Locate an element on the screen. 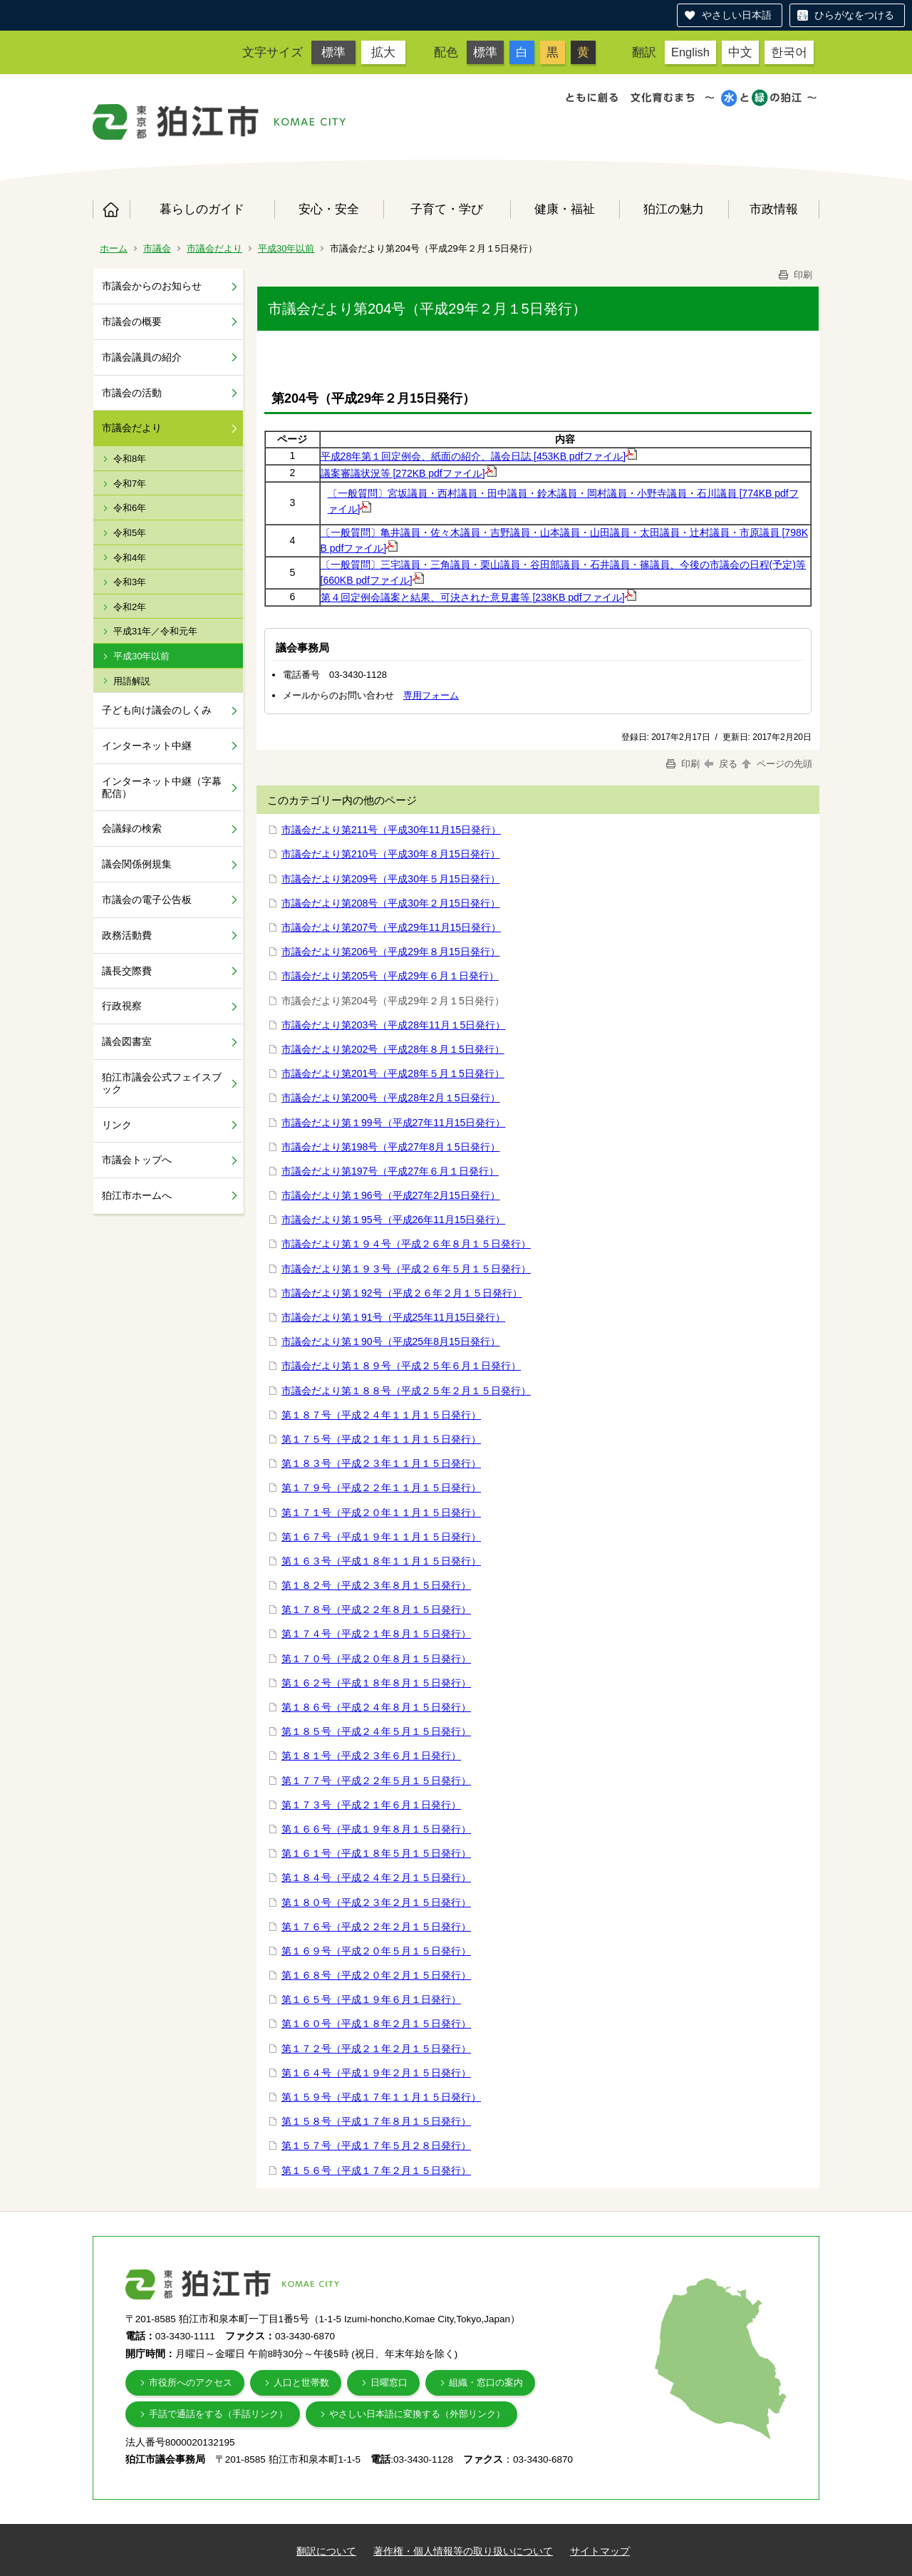 Image resolution: width=912 pixels, height=2576 pixels. 第１８０号（平成２３年２月１５日発行） is located at coordinates (376, 1902).